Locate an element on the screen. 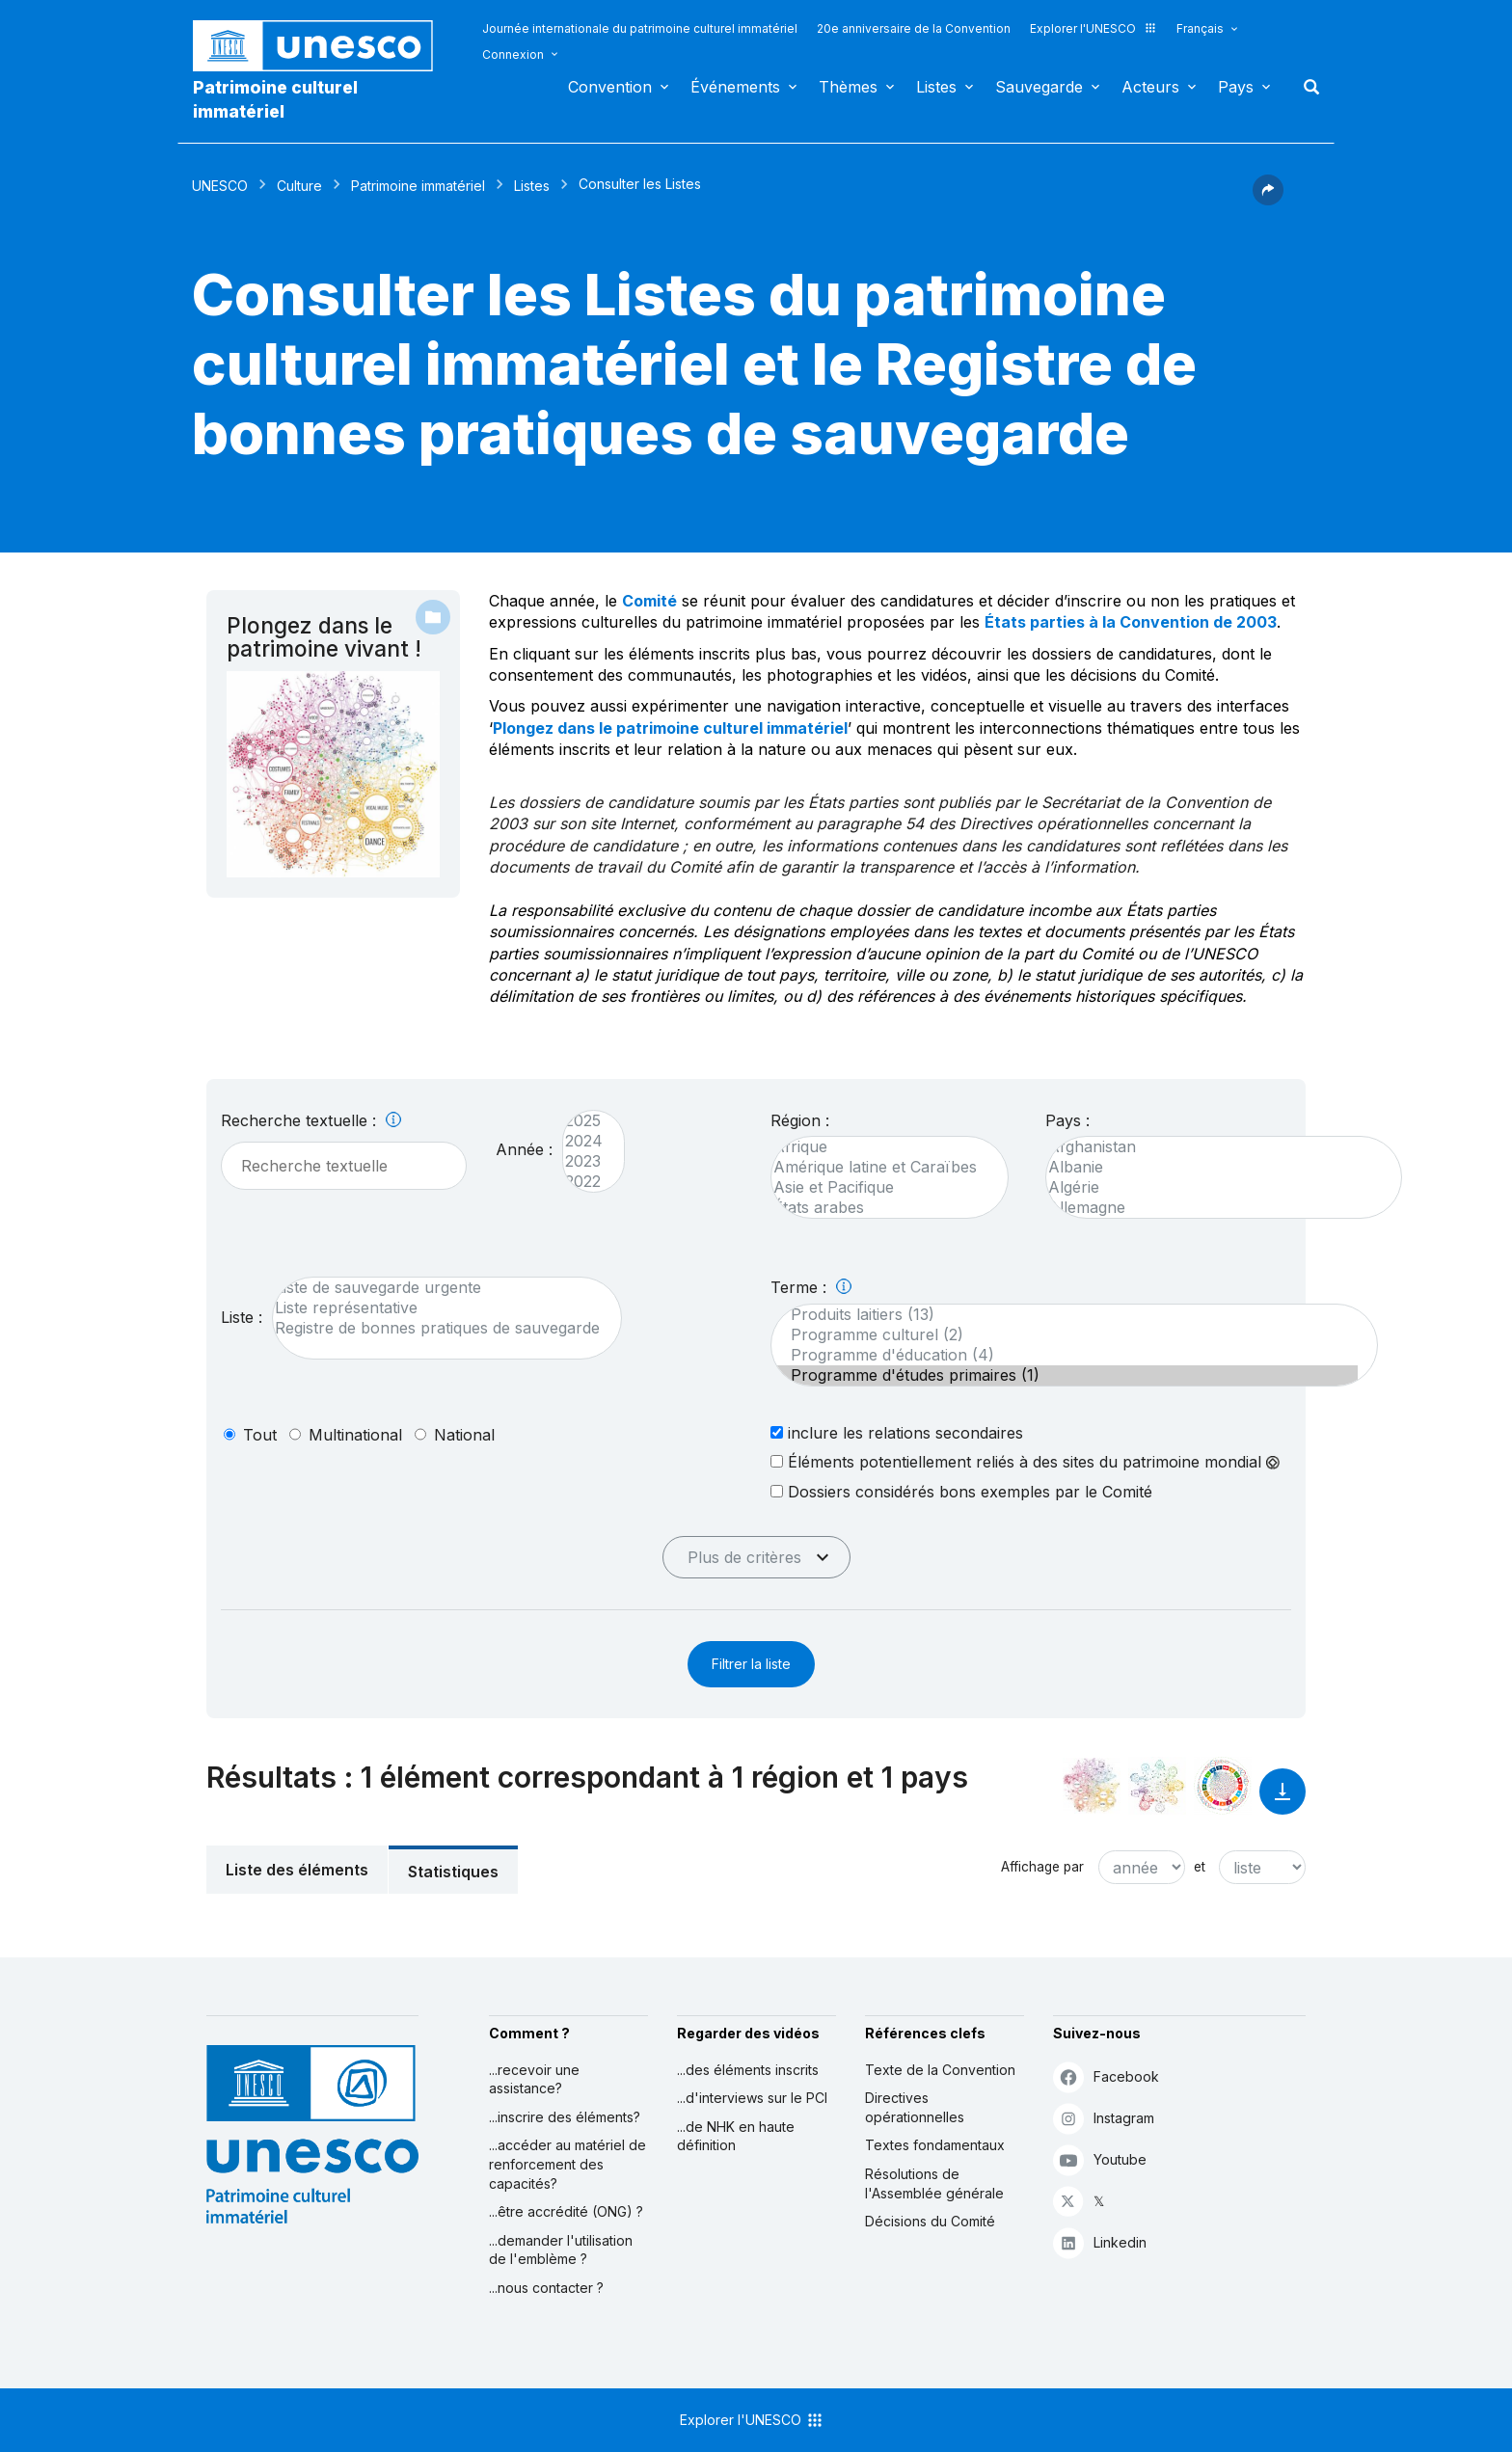 This screenshot has height=2452, width=1512. ...inscrire des éléments? is located at coordinates (564, 2117).